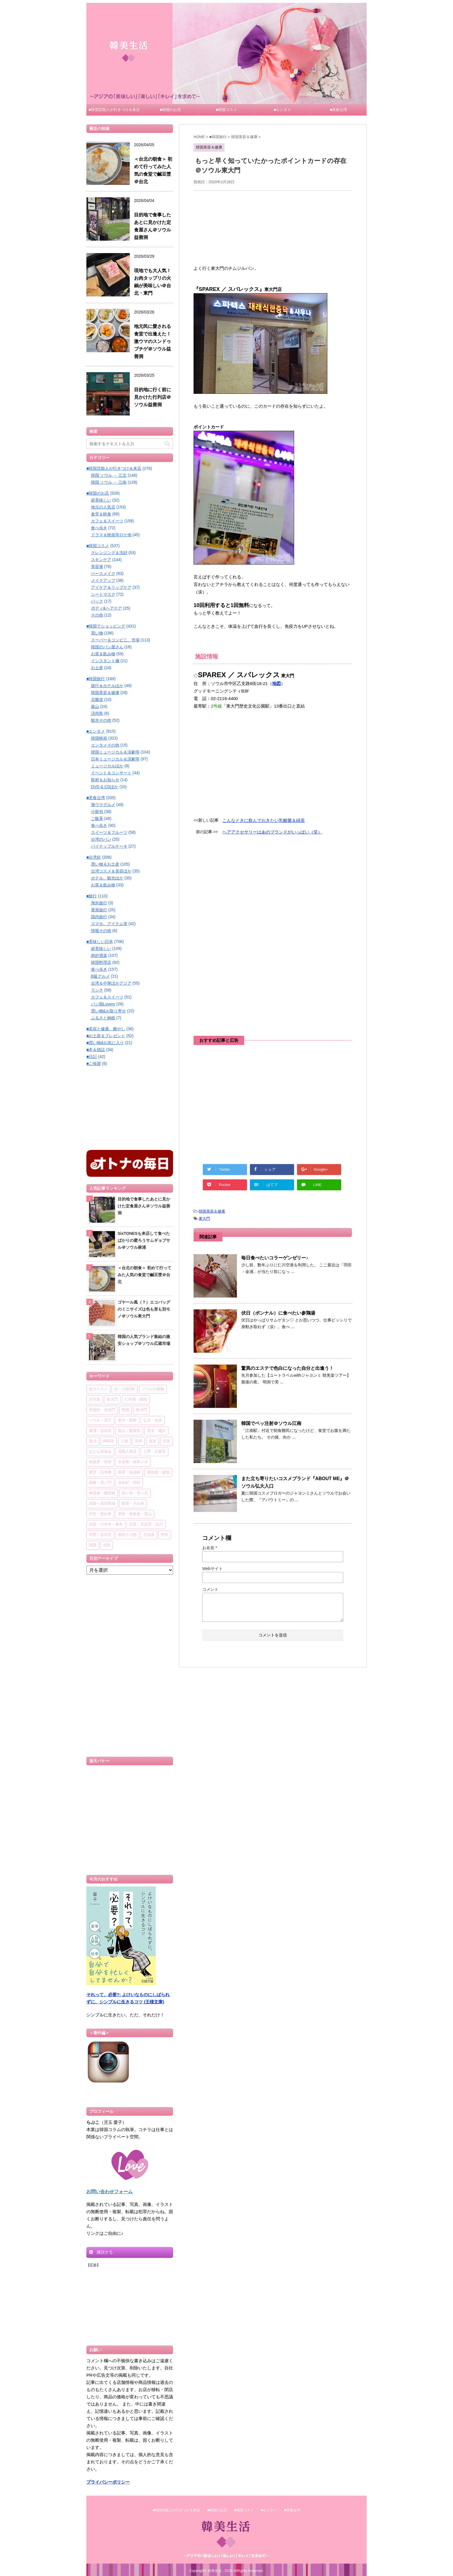 The height and width of the screenshot is (2576, 453). I want to click on カフェ＆スイーツ, so click(107, 521).